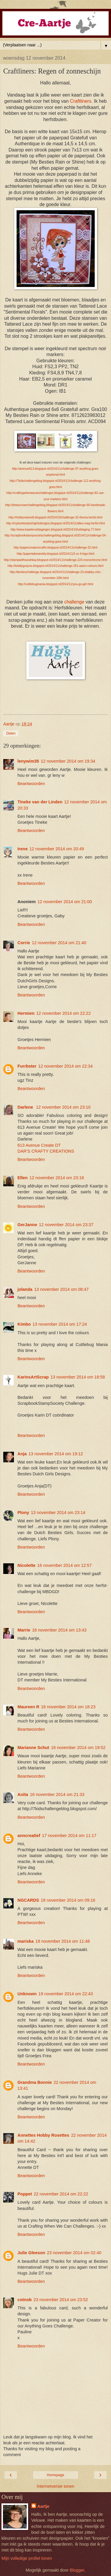 This screenshot has width=111, height=2576. Describe the element at coordinates (56, 1177) in the screenshot. I see `12 november 2014 om 23:18` at that location.